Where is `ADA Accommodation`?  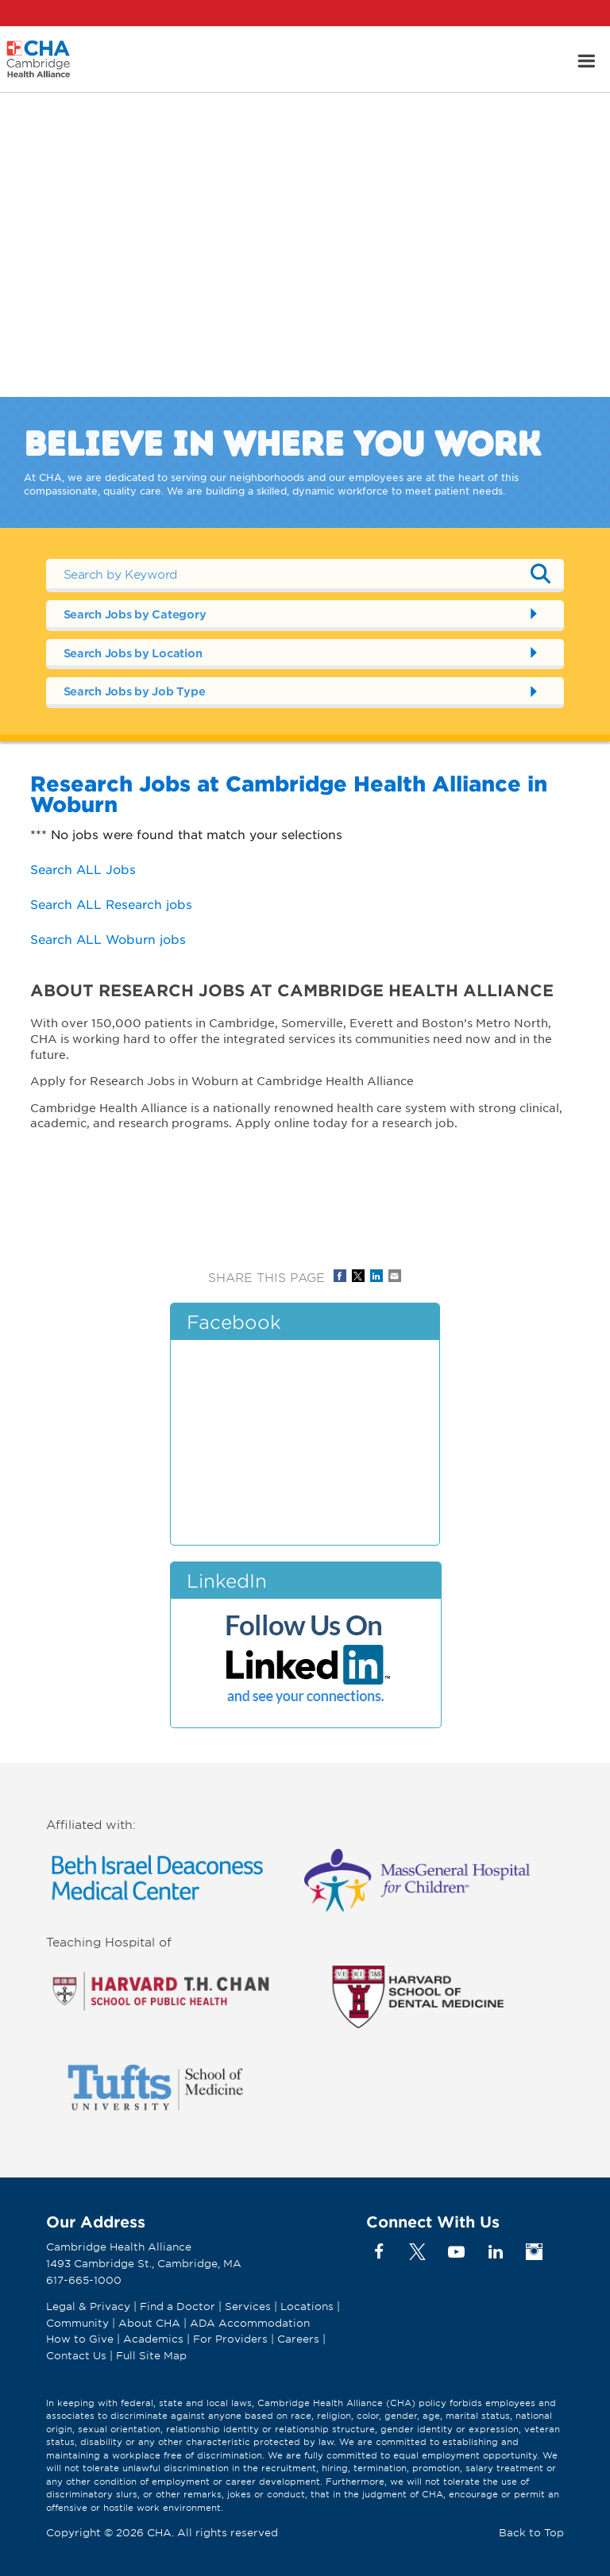
ADA Accommodation is located at coordinates (250, 2322).